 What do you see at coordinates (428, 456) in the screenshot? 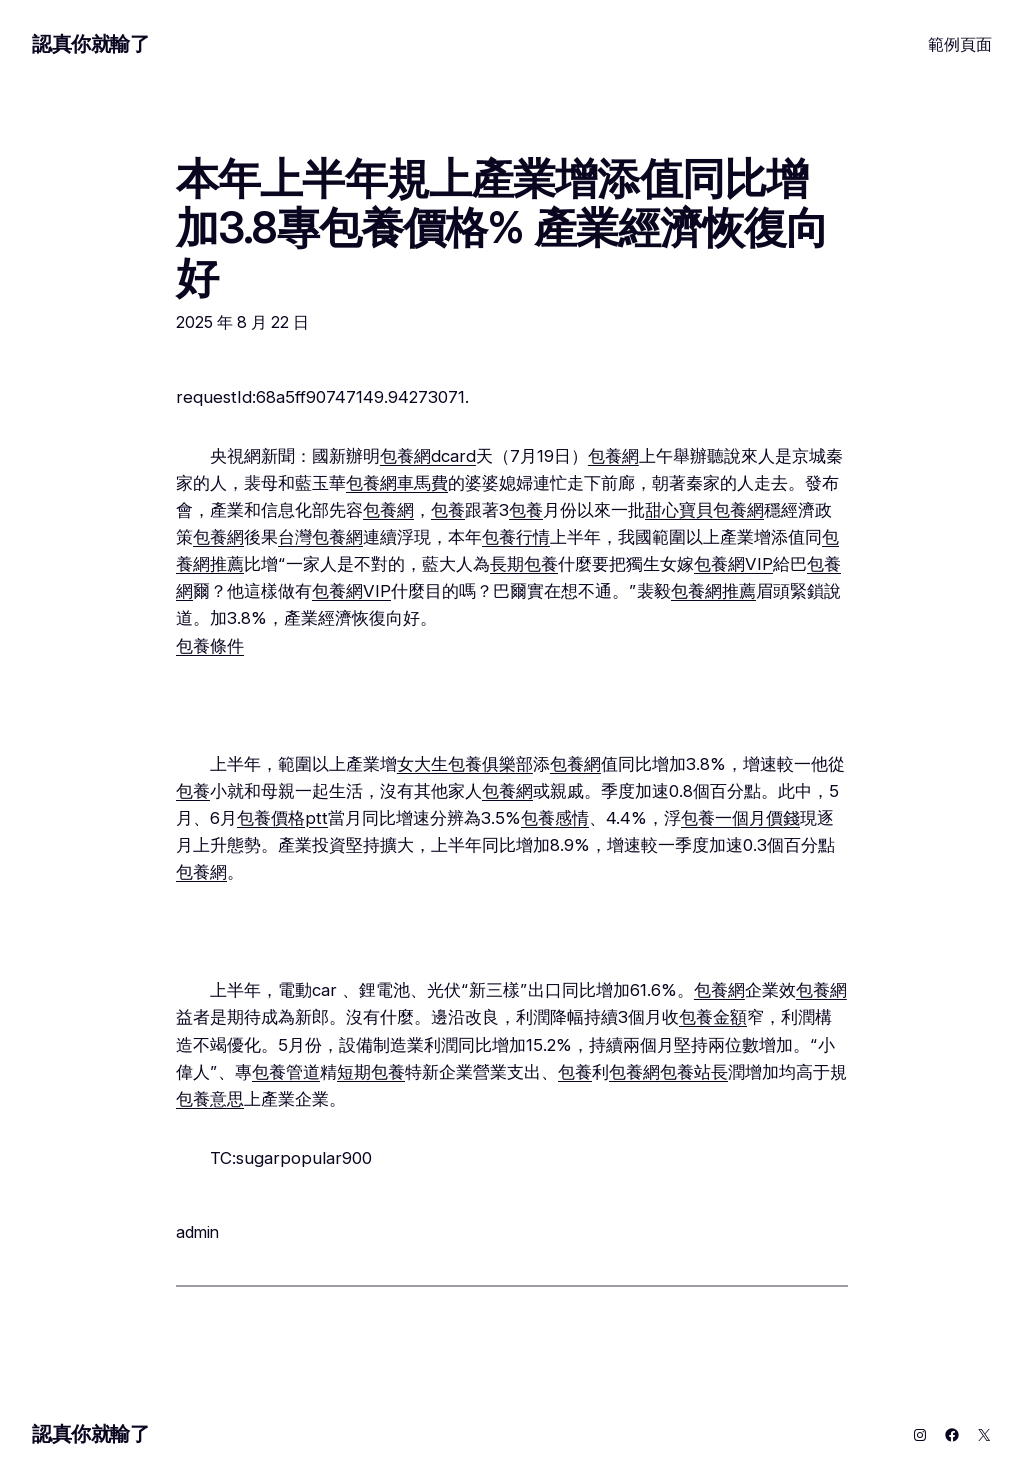
I see `包養網dcard` at bounding box center [428, 456].